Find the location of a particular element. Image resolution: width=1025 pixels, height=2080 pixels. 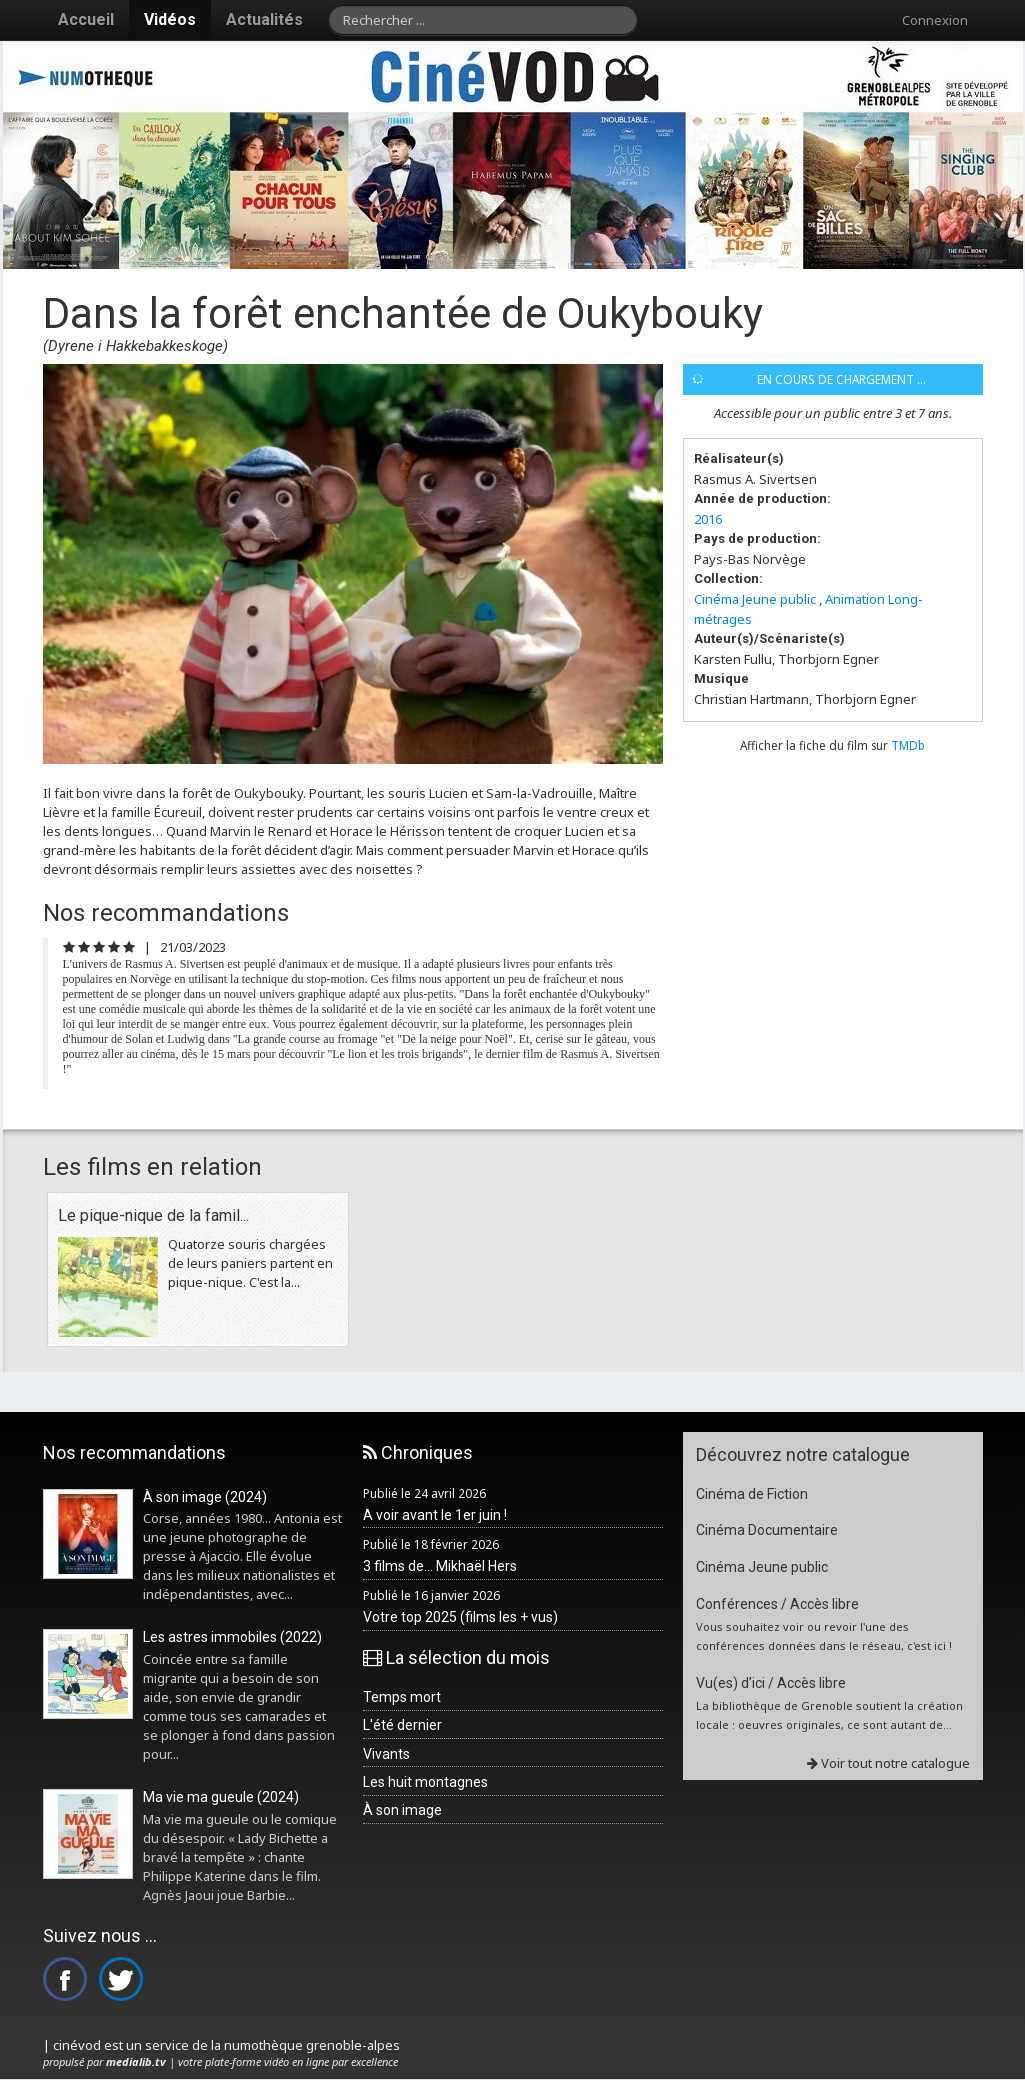

Accueil is located at coordinates (86, 19).